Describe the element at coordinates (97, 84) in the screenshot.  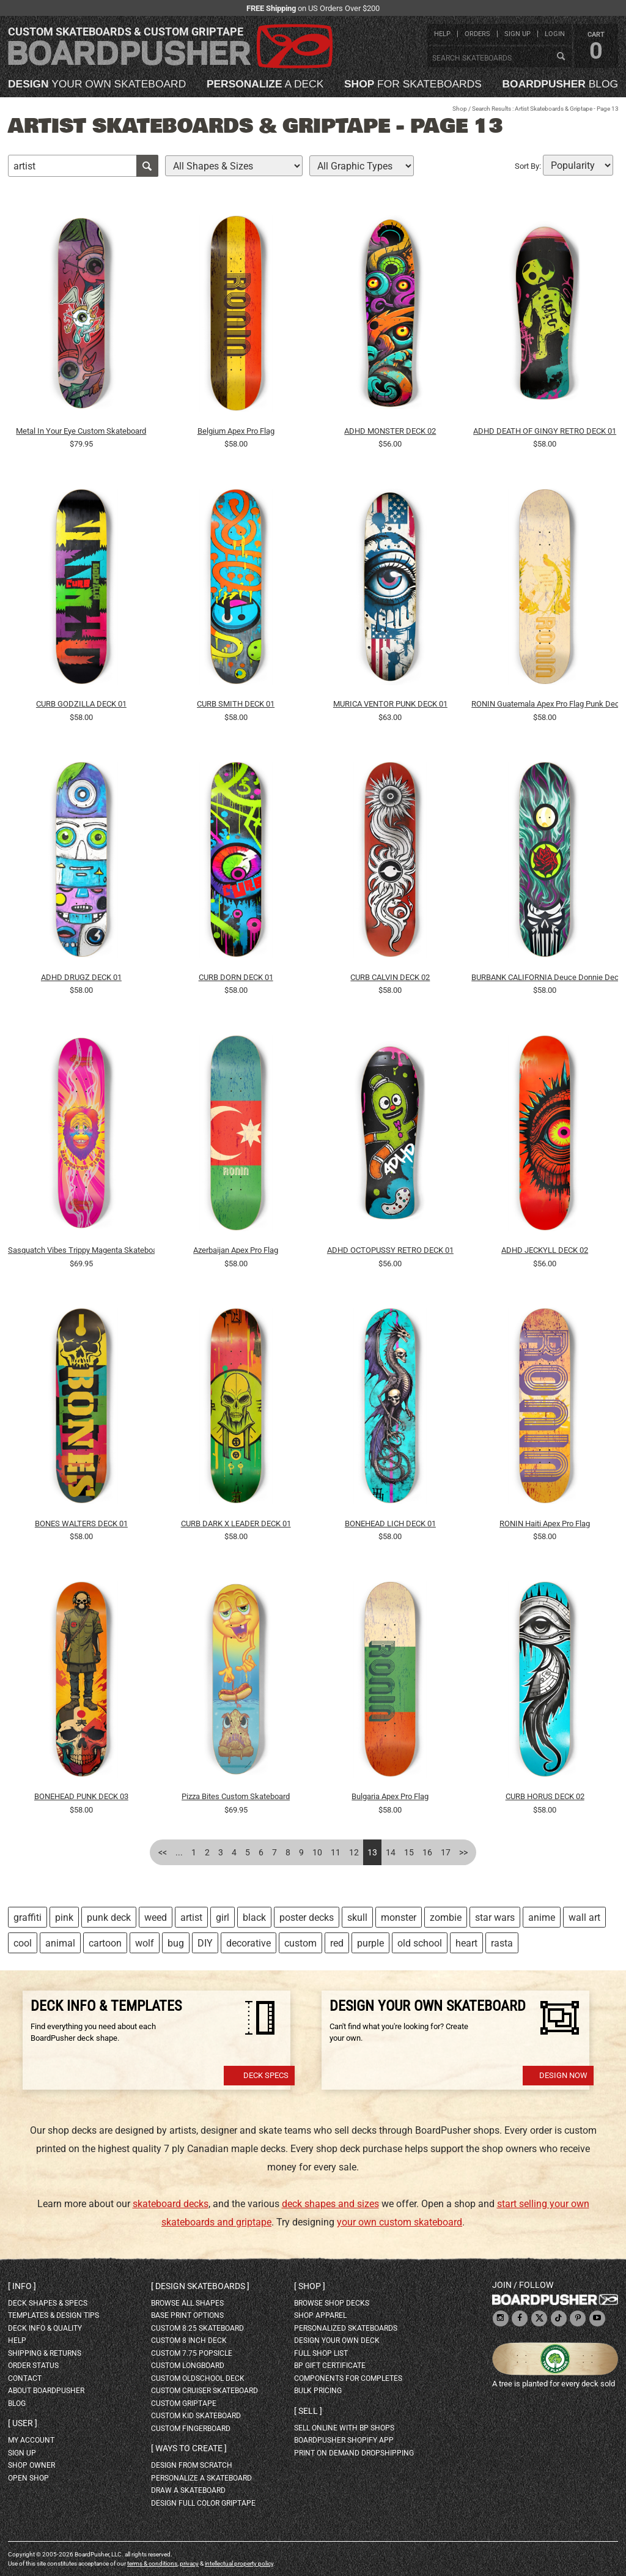
I see `your own skateboard` at that location.